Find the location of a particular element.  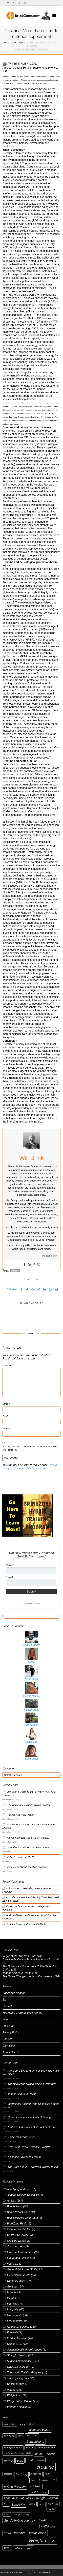

Terms Of Use is located at coordinates (11, 2052).